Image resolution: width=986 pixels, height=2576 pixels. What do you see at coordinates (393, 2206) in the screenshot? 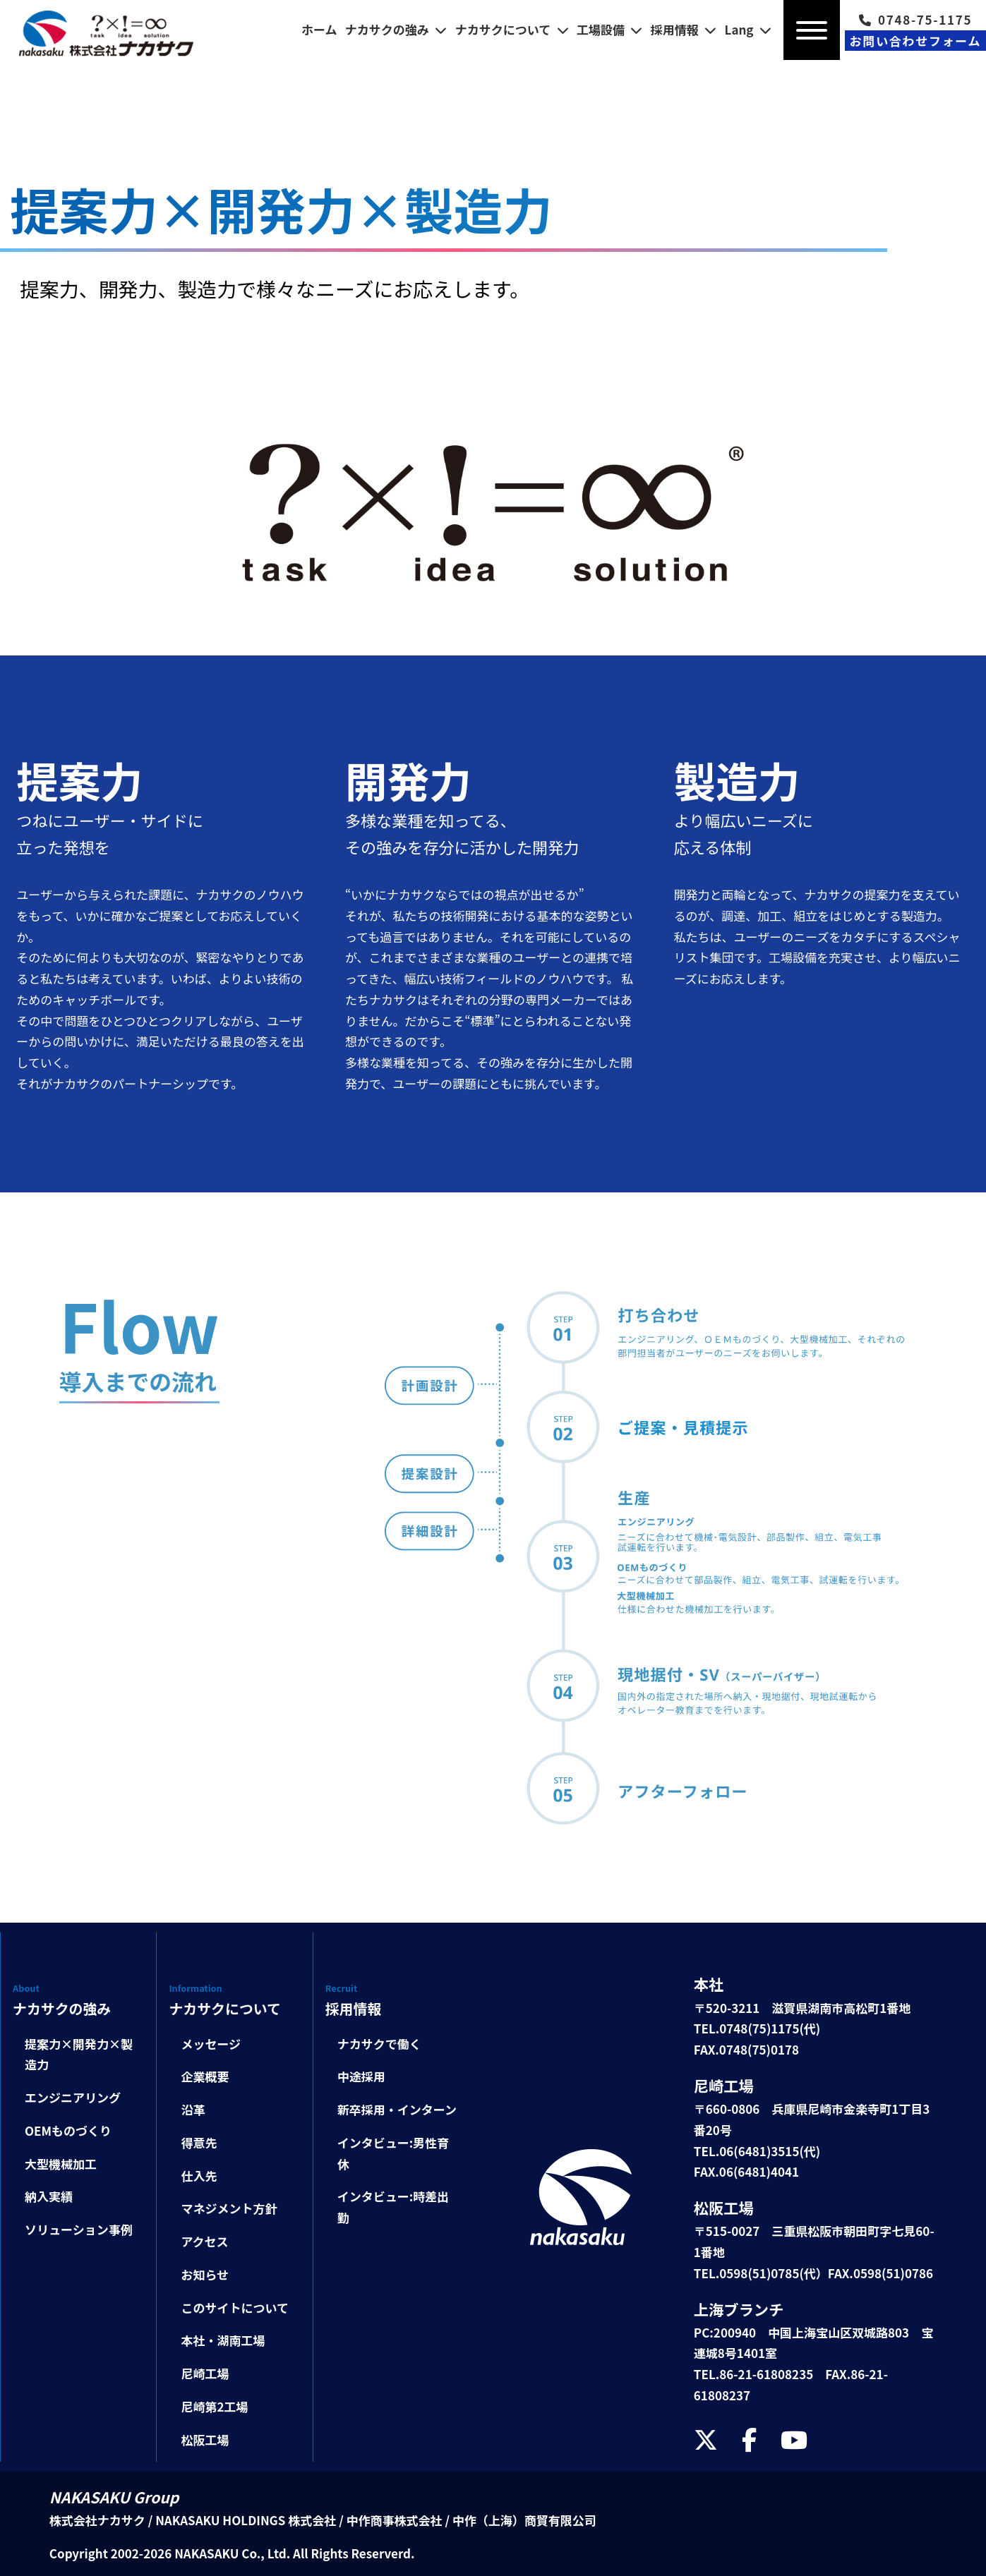
I see `インタビュー:時差出勤` at bounding box center [393, 2206].